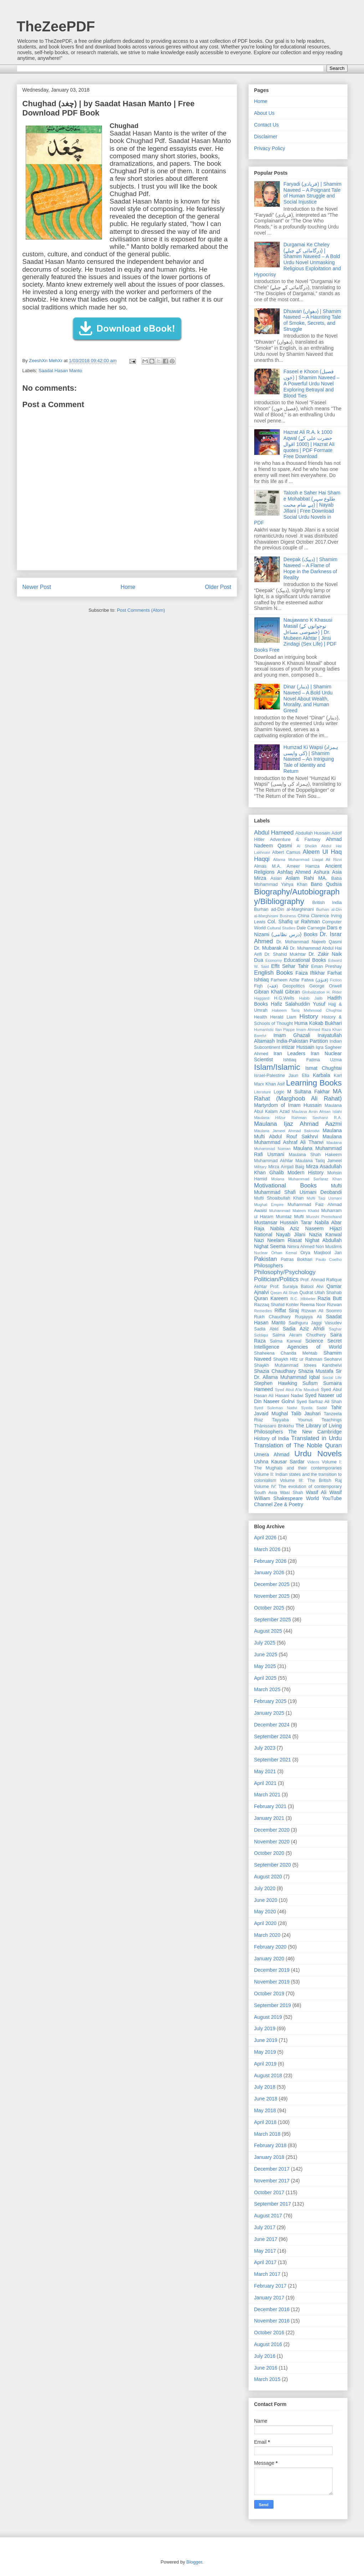  Describe the element at coordinates (302, 1299) in the screenshot. I see `R.C. Hibbeler` at that location.